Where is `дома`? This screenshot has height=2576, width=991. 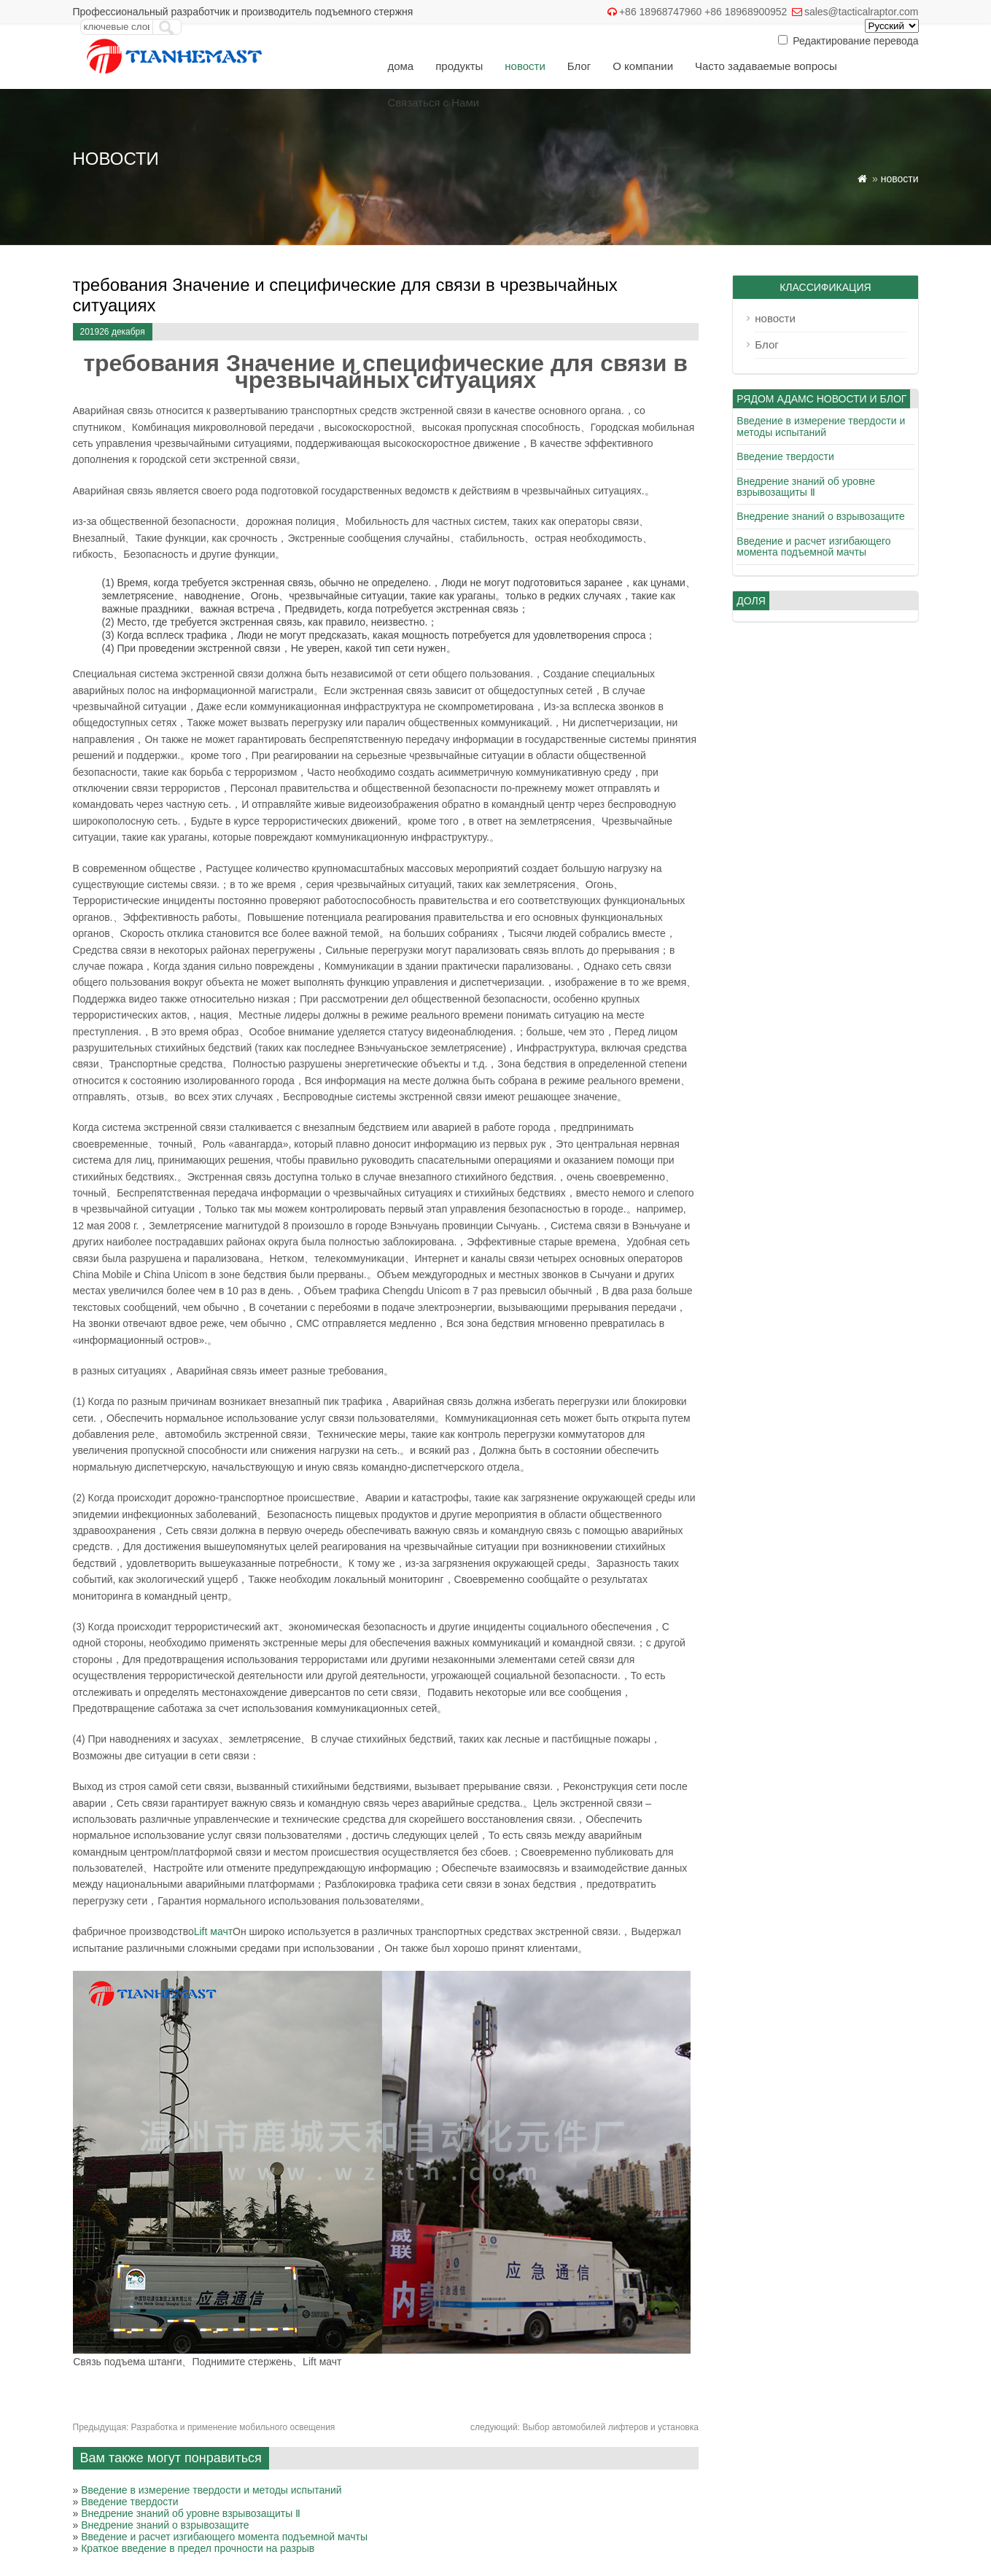 дома is located at coordinates (400, 66).